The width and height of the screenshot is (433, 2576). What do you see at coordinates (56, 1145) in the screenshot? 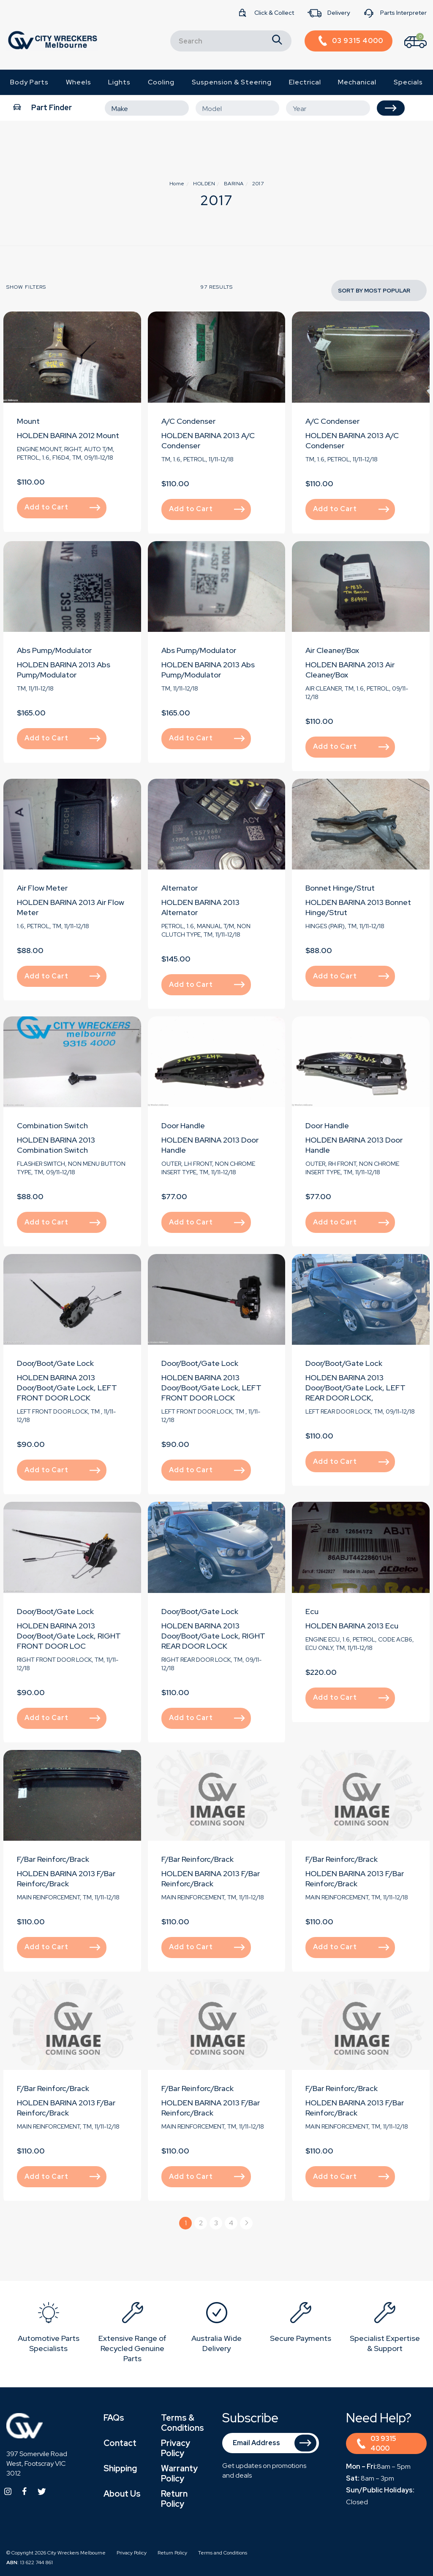
I see `HOLDEN BARINA 2013 Combination Switch` at bounding box center [56, 1145].